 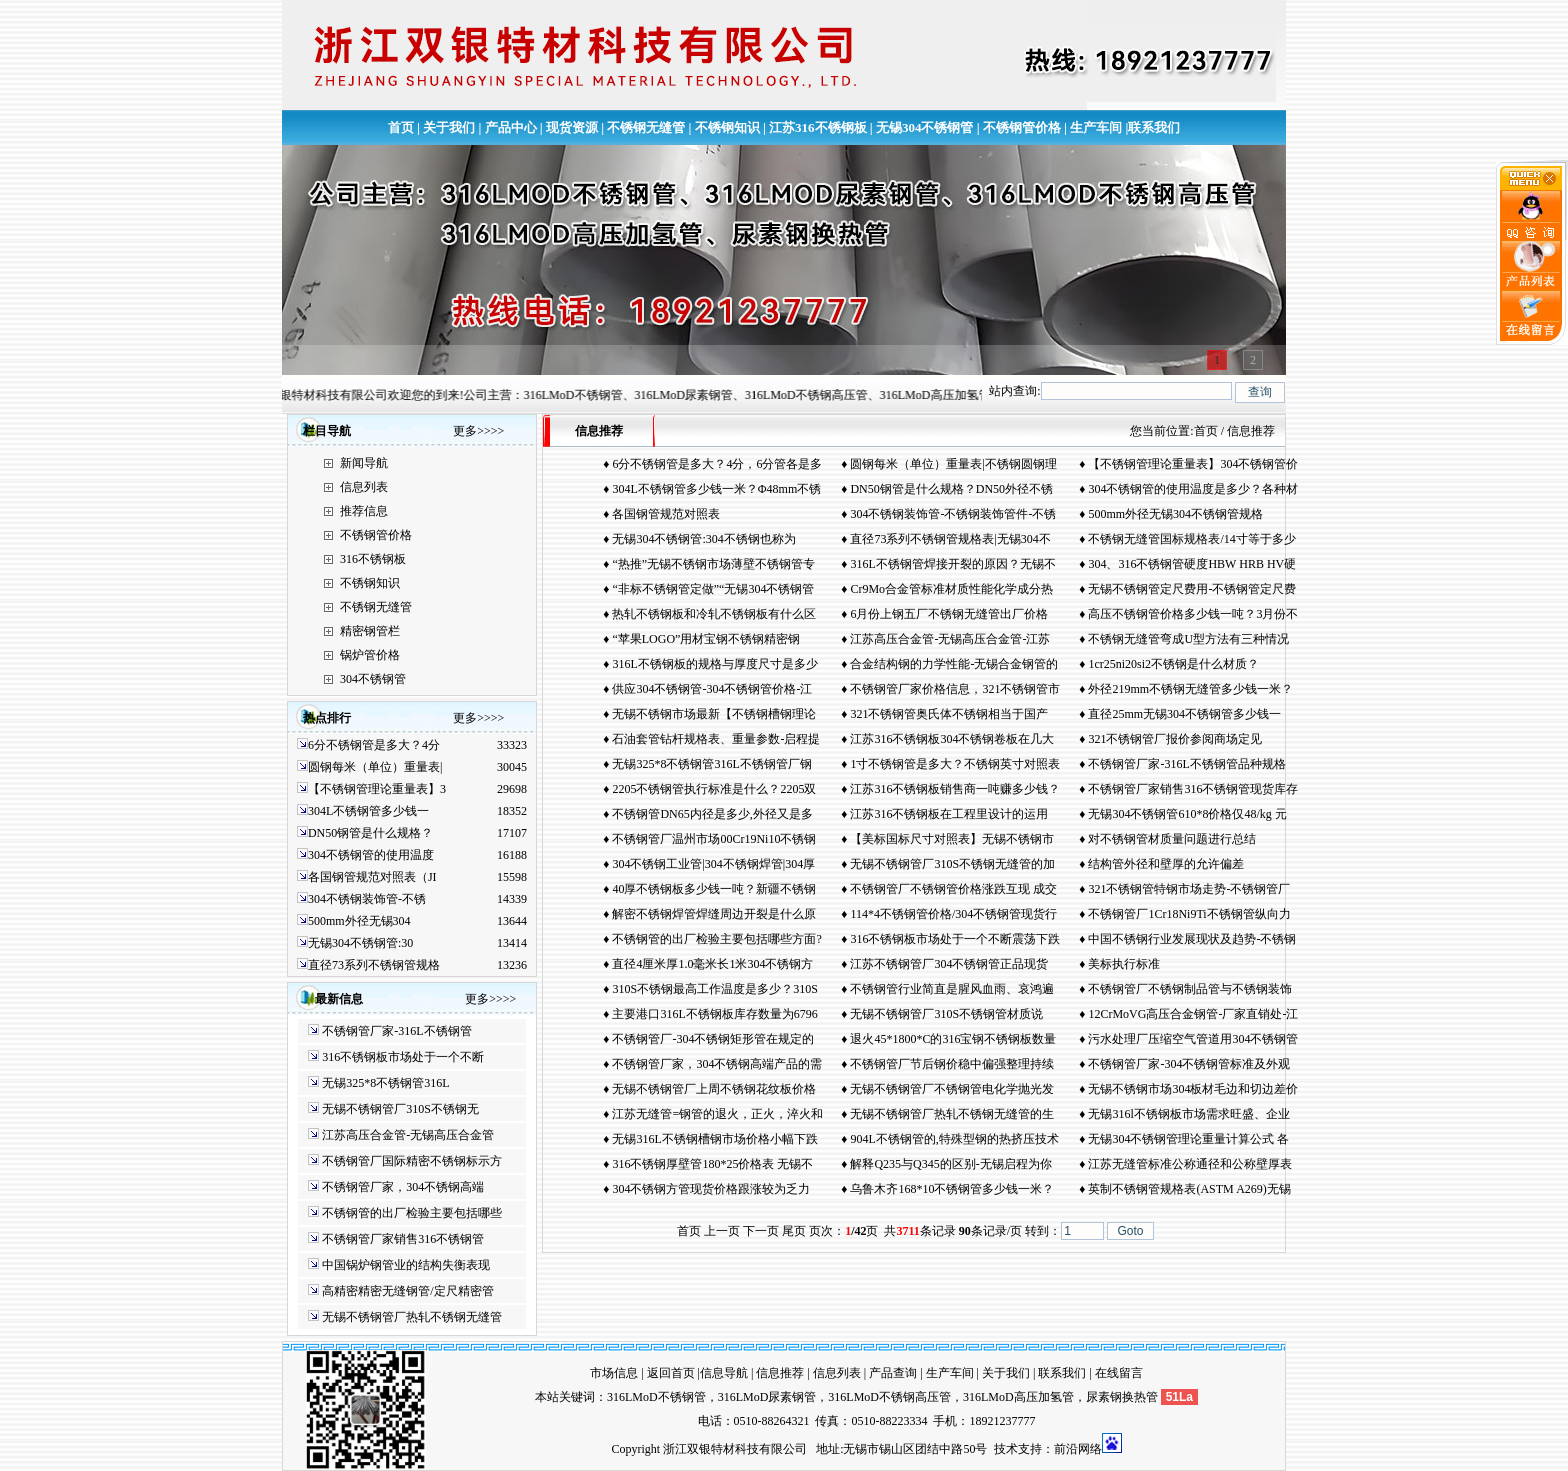 What do you see at coordinates (767, 1397) in the screenshot?
I see `316LMoD尿素钢管` at bounding box center [767, 1397].